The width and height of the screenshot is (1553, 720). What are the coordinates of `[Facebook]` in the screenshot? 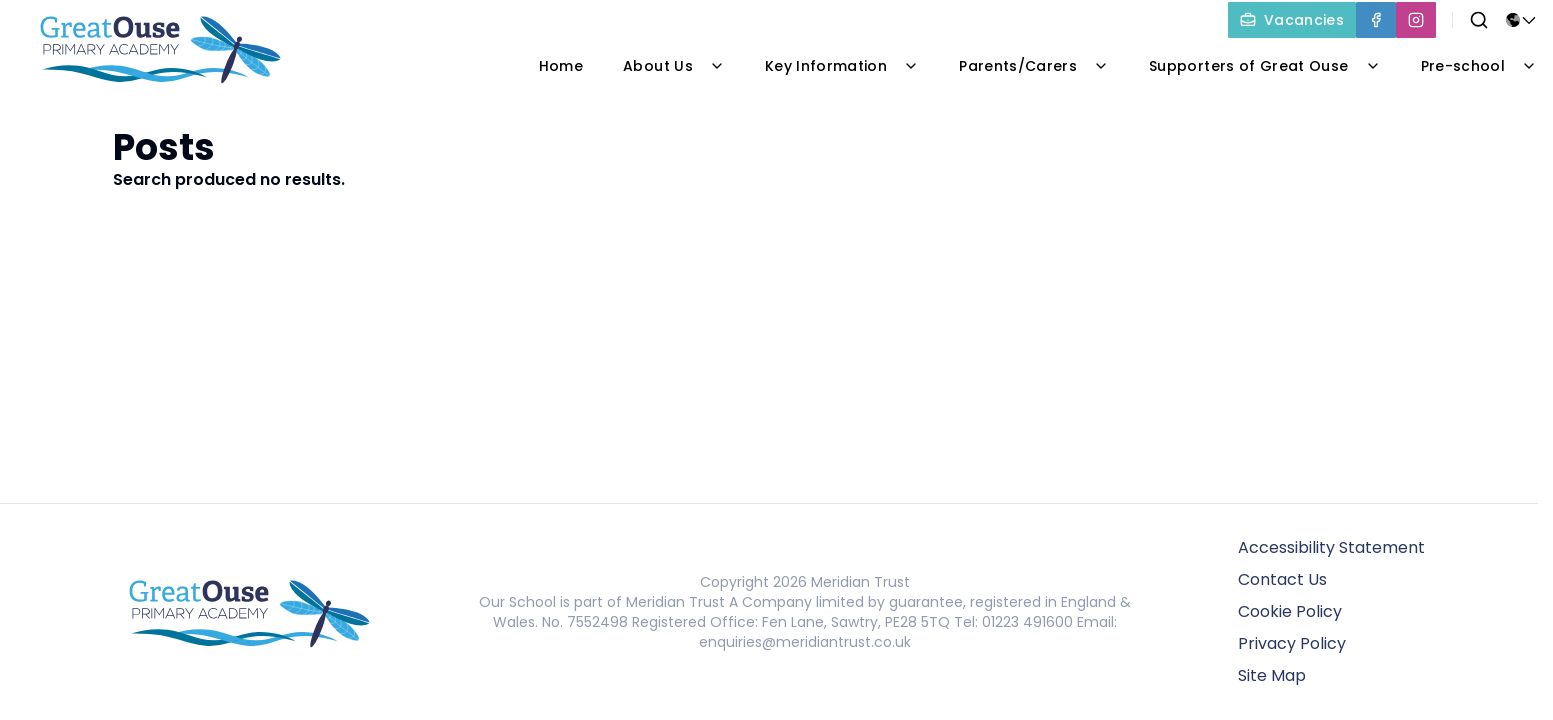 It's located at (1376, 20).